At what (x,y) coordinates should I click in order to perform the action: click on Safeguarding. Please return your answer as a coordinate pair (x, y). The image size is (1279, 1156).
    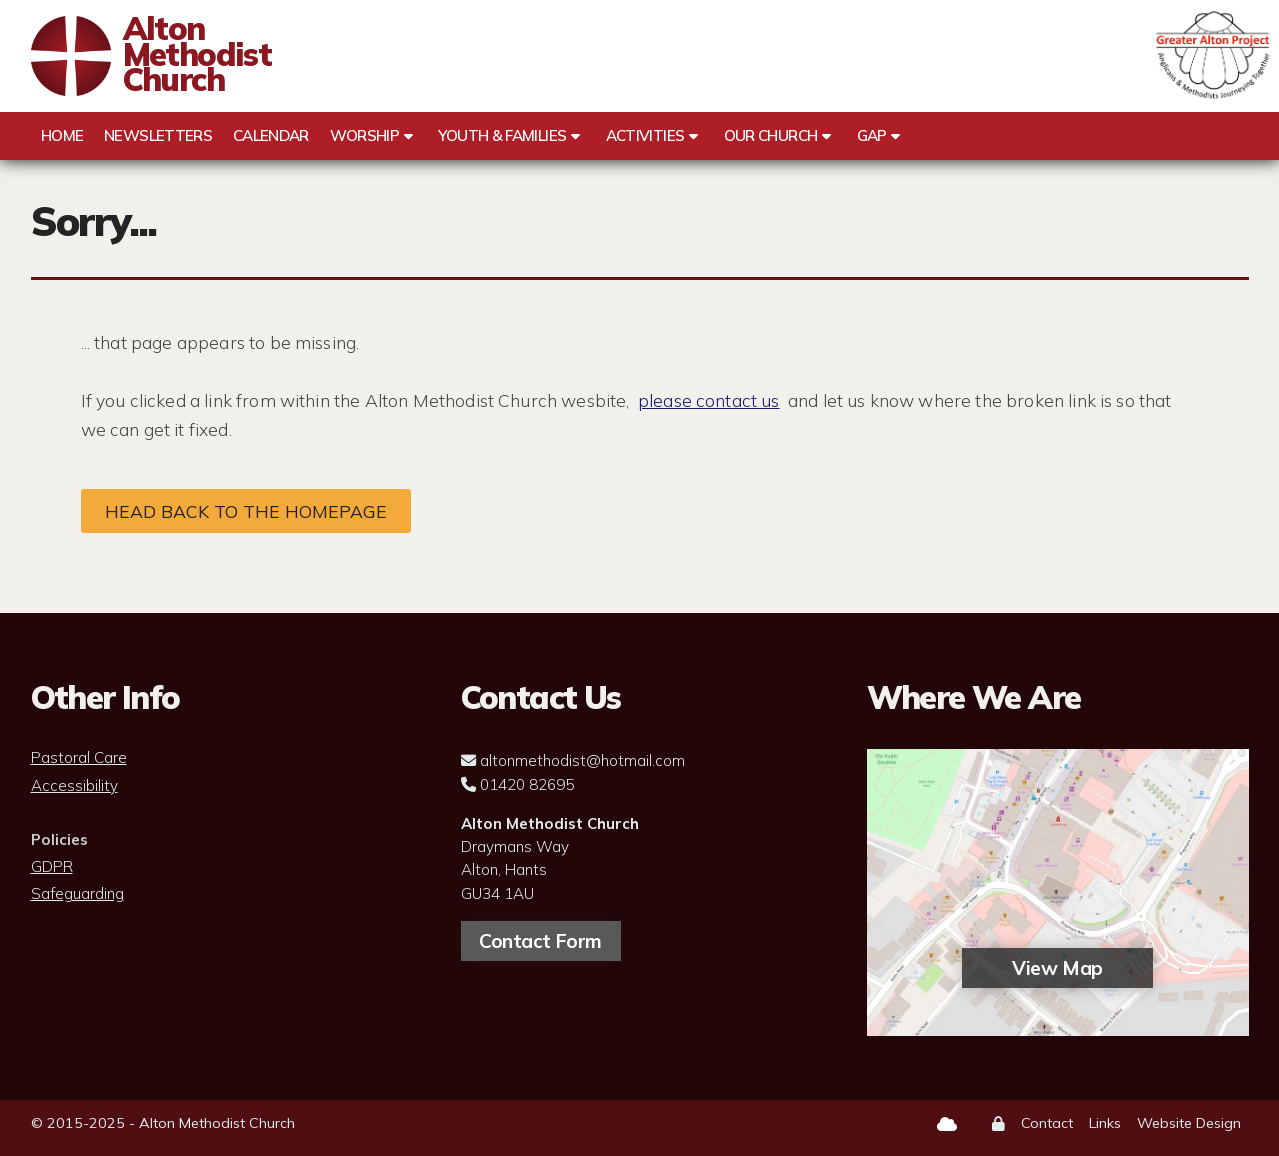
    Looking at the image, I should click on (77, 894).